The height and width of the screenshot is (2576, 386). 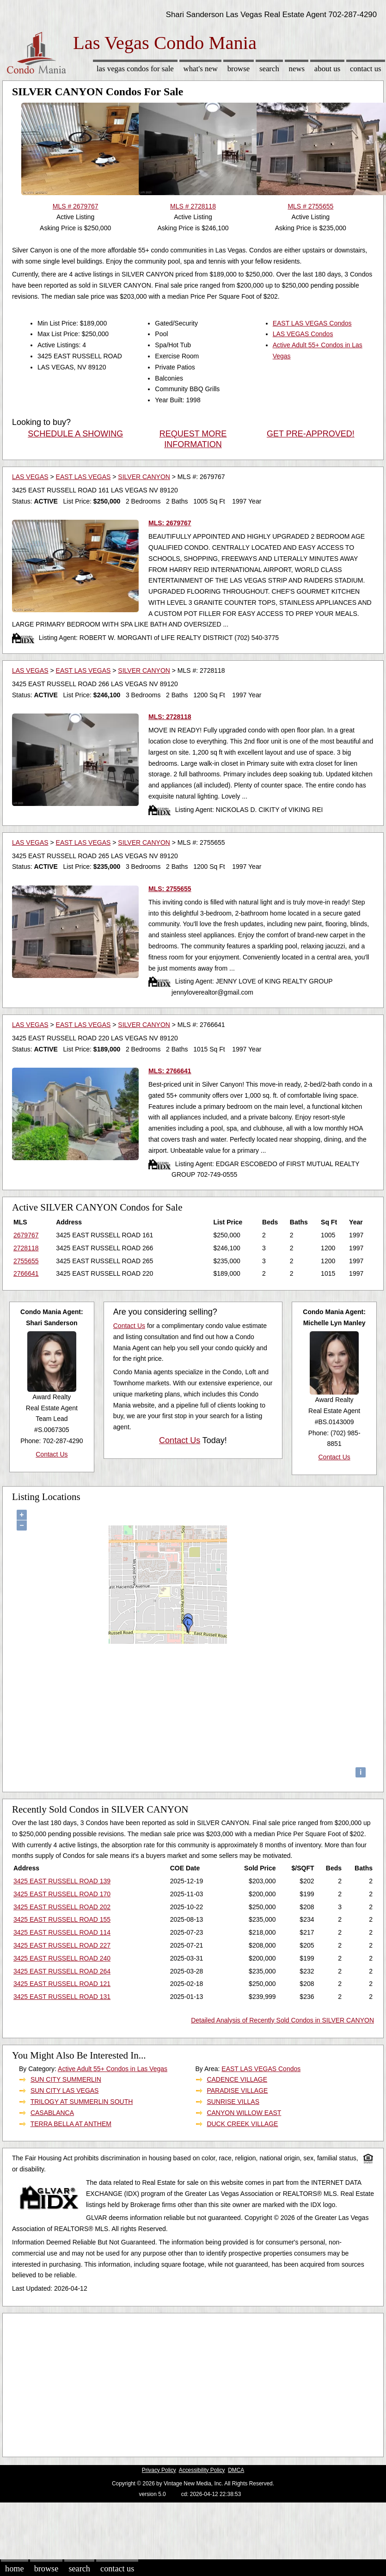 I want to click on SUN CITY LAS VEGAS, so click(x=65, y=2090).